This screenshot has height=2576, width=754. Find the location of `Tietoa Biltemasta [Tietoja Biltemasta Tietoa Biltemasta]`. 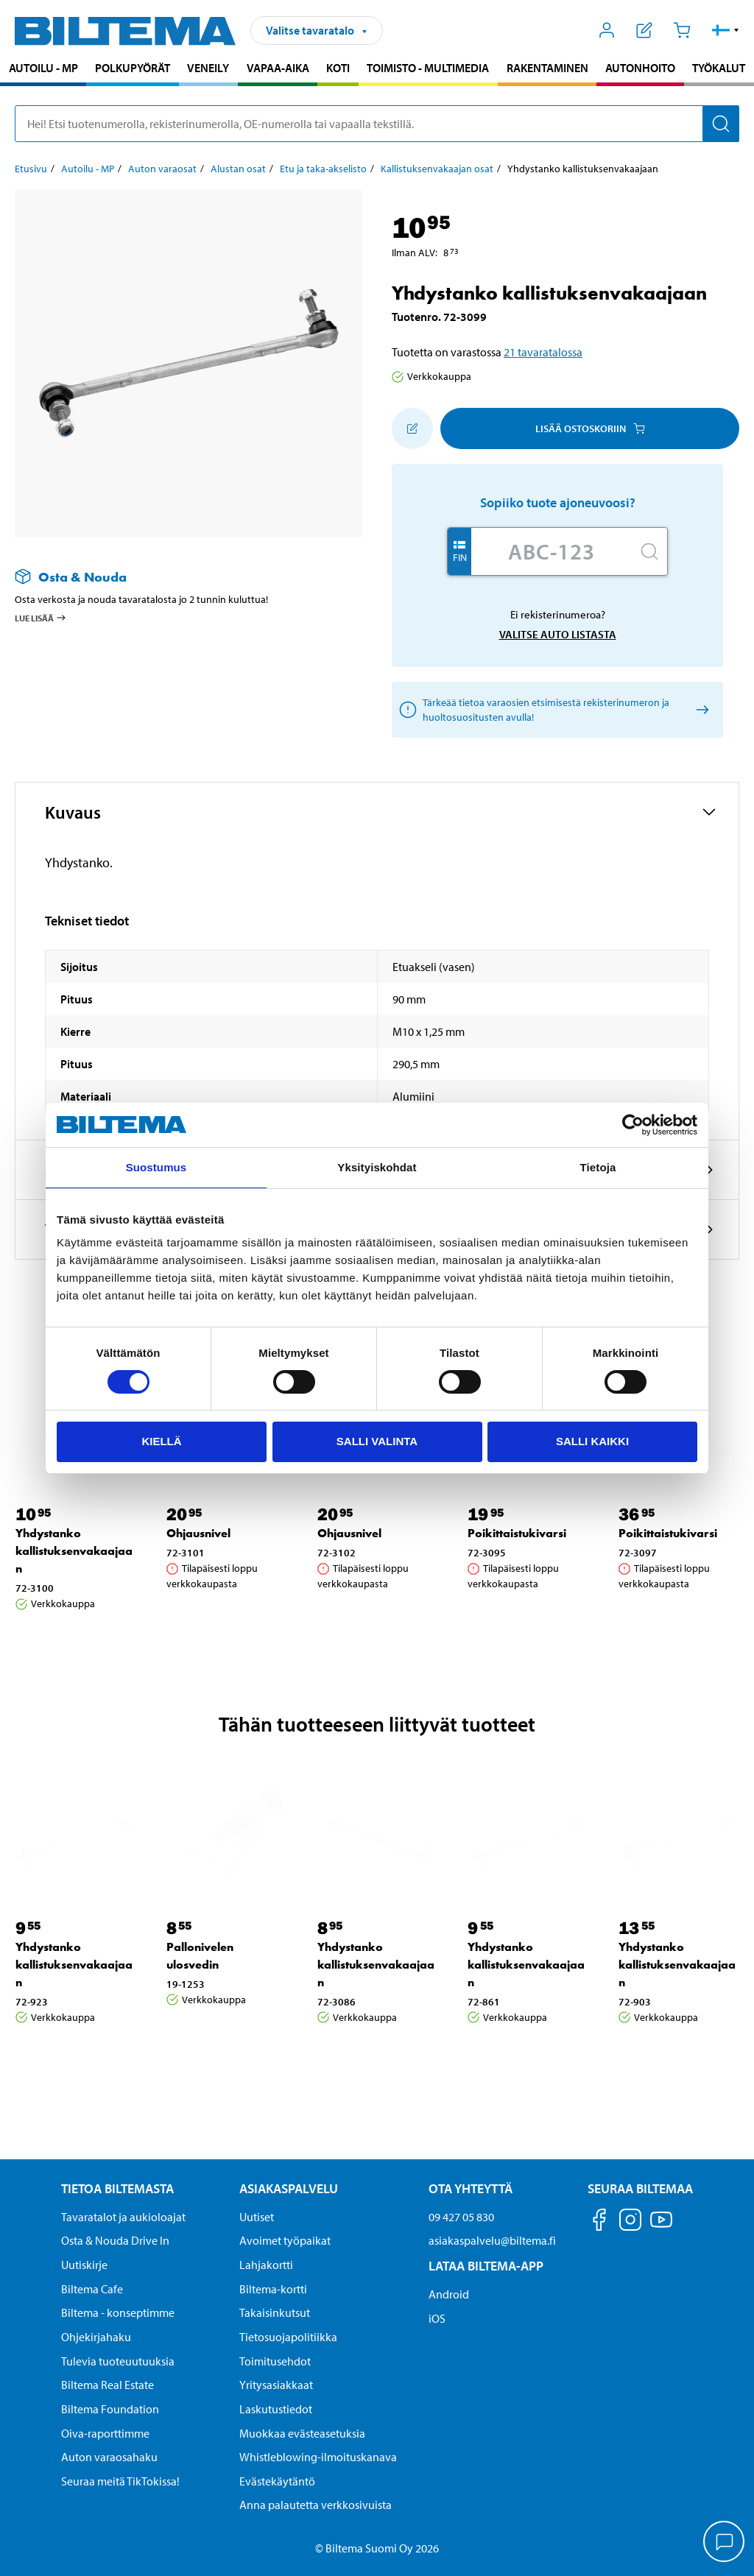

Tietoa Biltemasta [Tietoja Biltemasta Tietoa Biltemasta] is located at coordinates (117, 2188).